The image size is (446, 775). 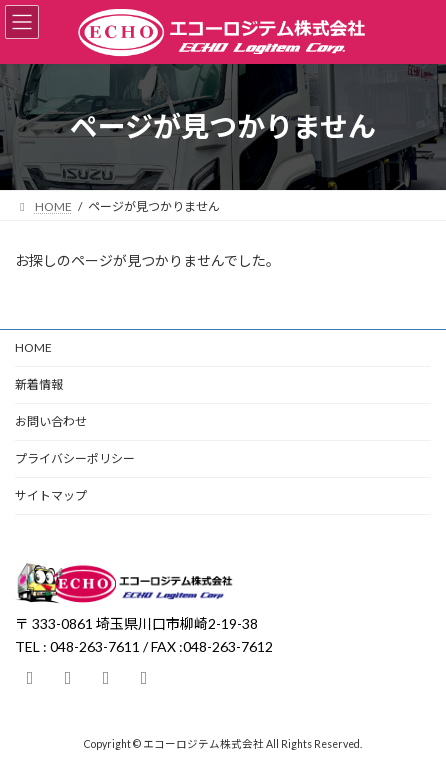 What do you see at coordinates (75, 458) in the screenshot?
I see `プライバシーポリシー` at bounding box center [75, 458].